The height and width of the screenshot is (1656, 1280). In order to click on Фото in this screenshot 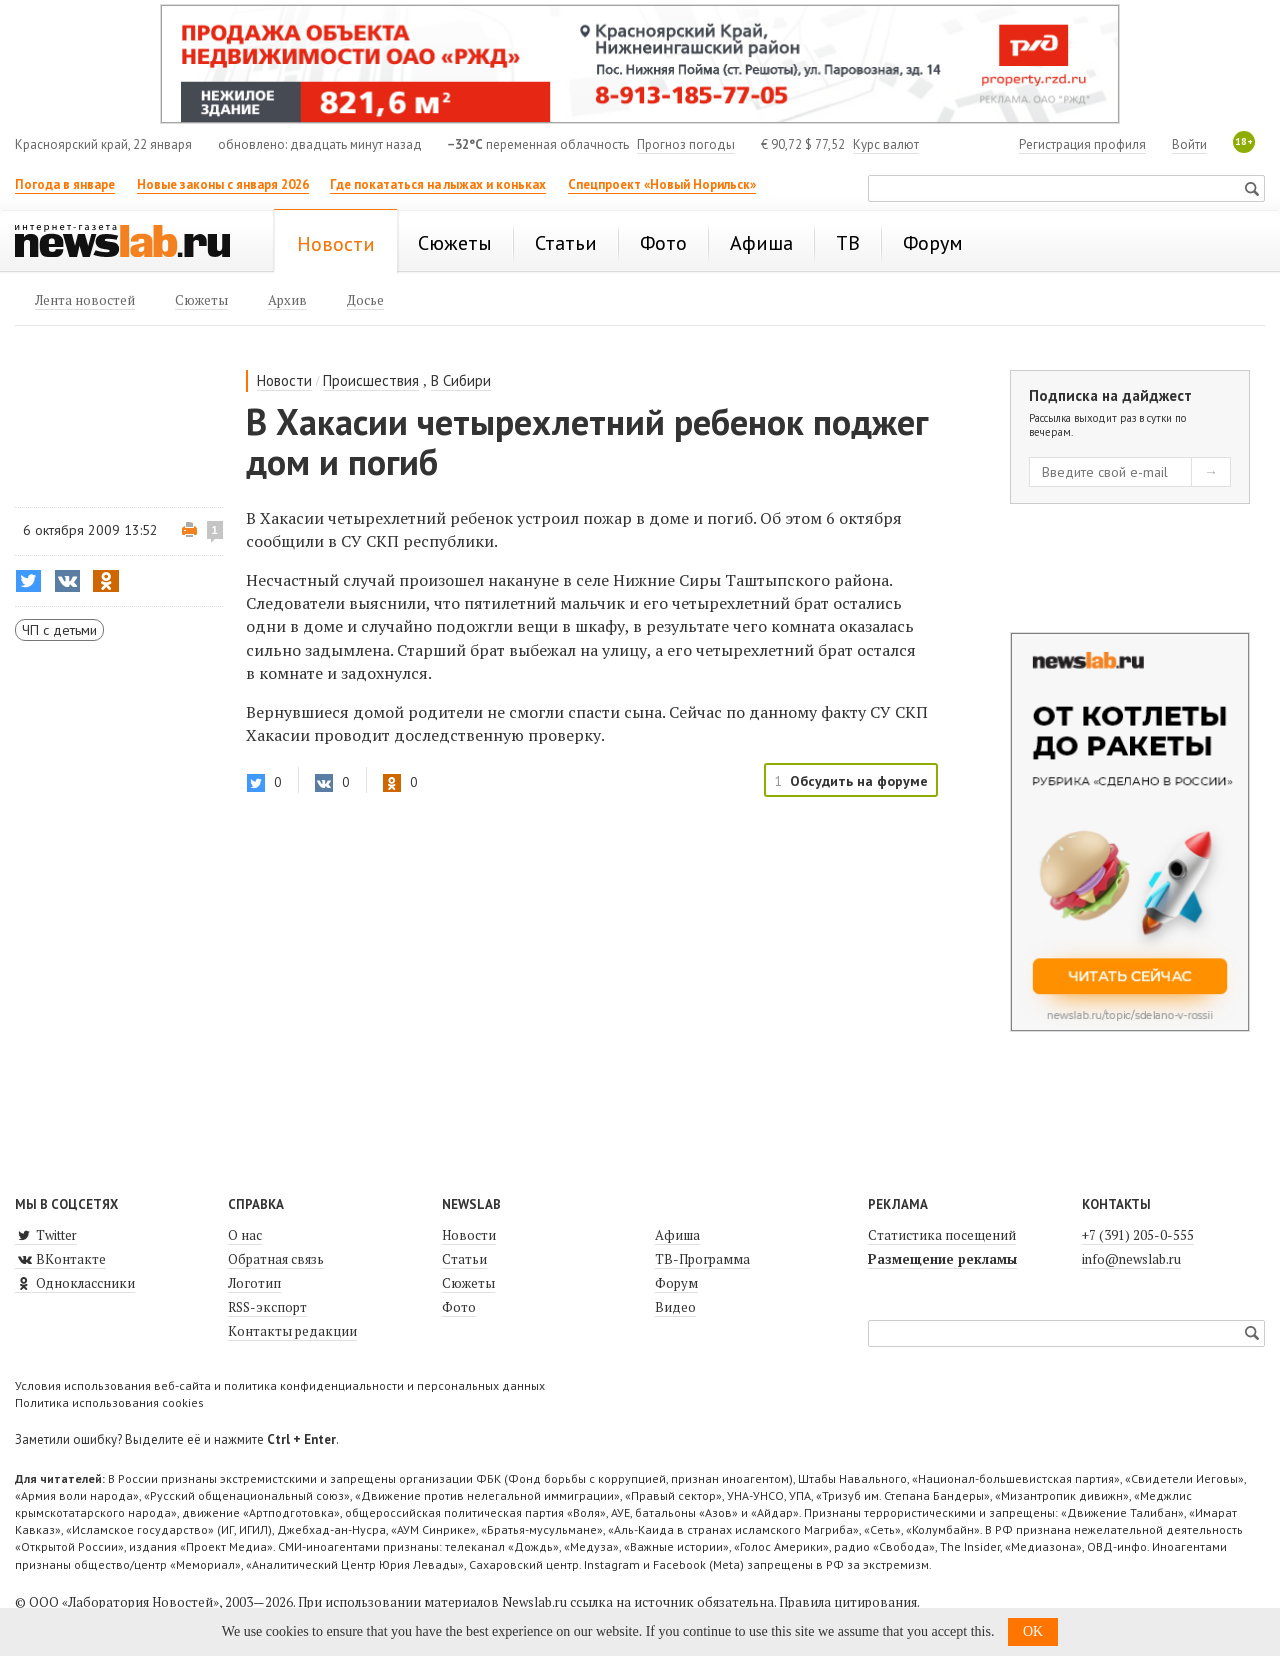, I will do `click(459, 1307)`.